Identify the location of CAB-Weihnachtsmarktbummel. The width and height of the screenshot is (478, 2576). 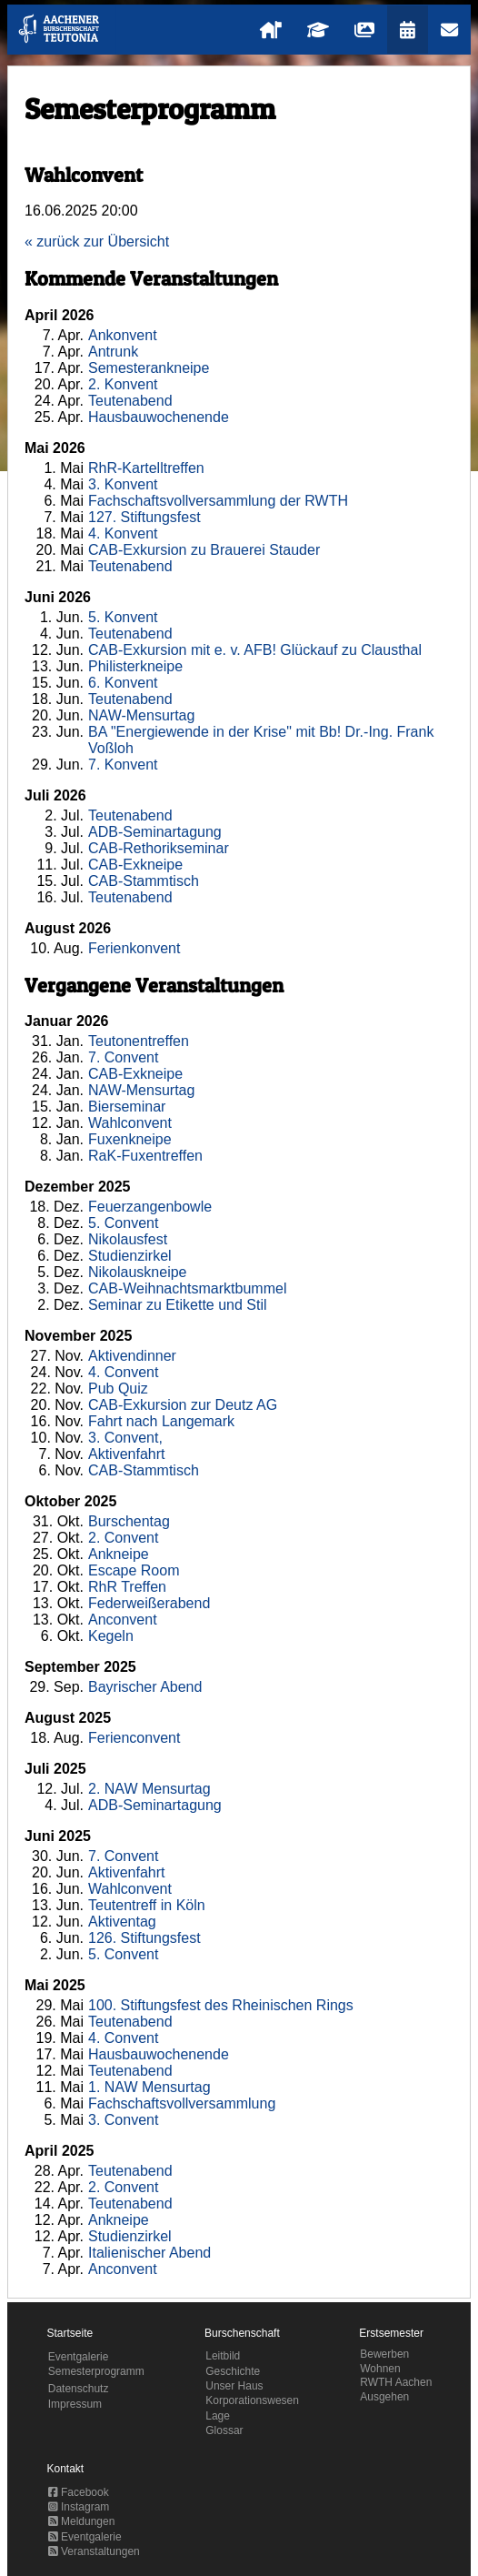
(187, 1288).